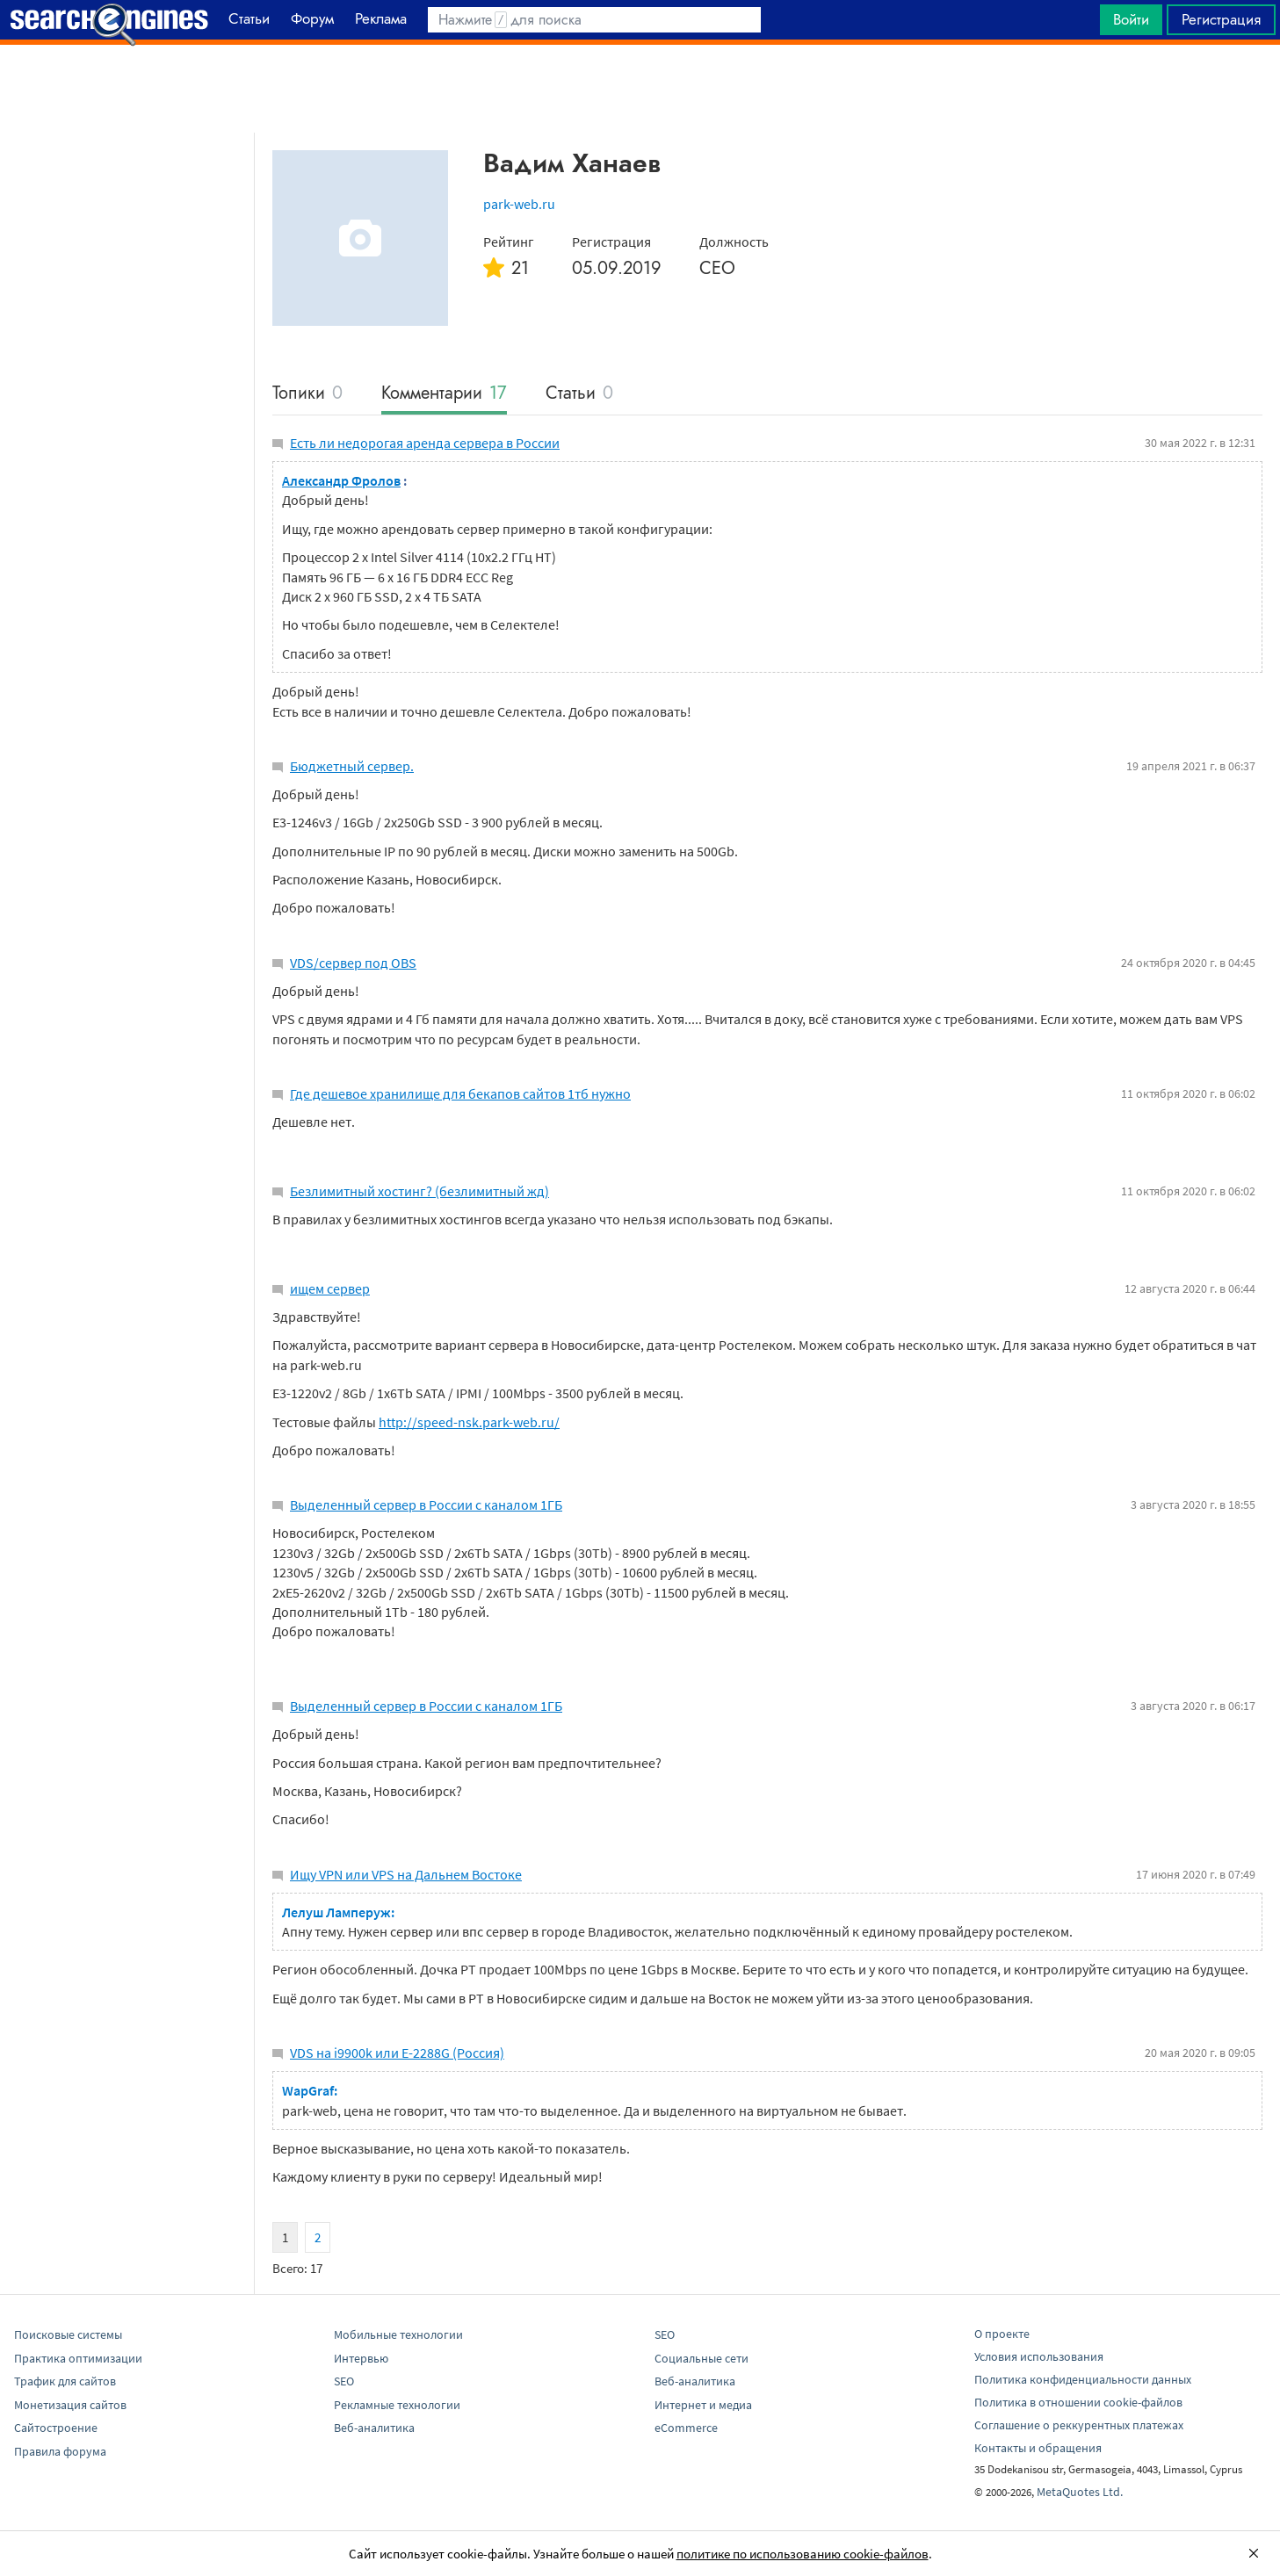  I want to click on Условия использования, so click(1038, 2356).